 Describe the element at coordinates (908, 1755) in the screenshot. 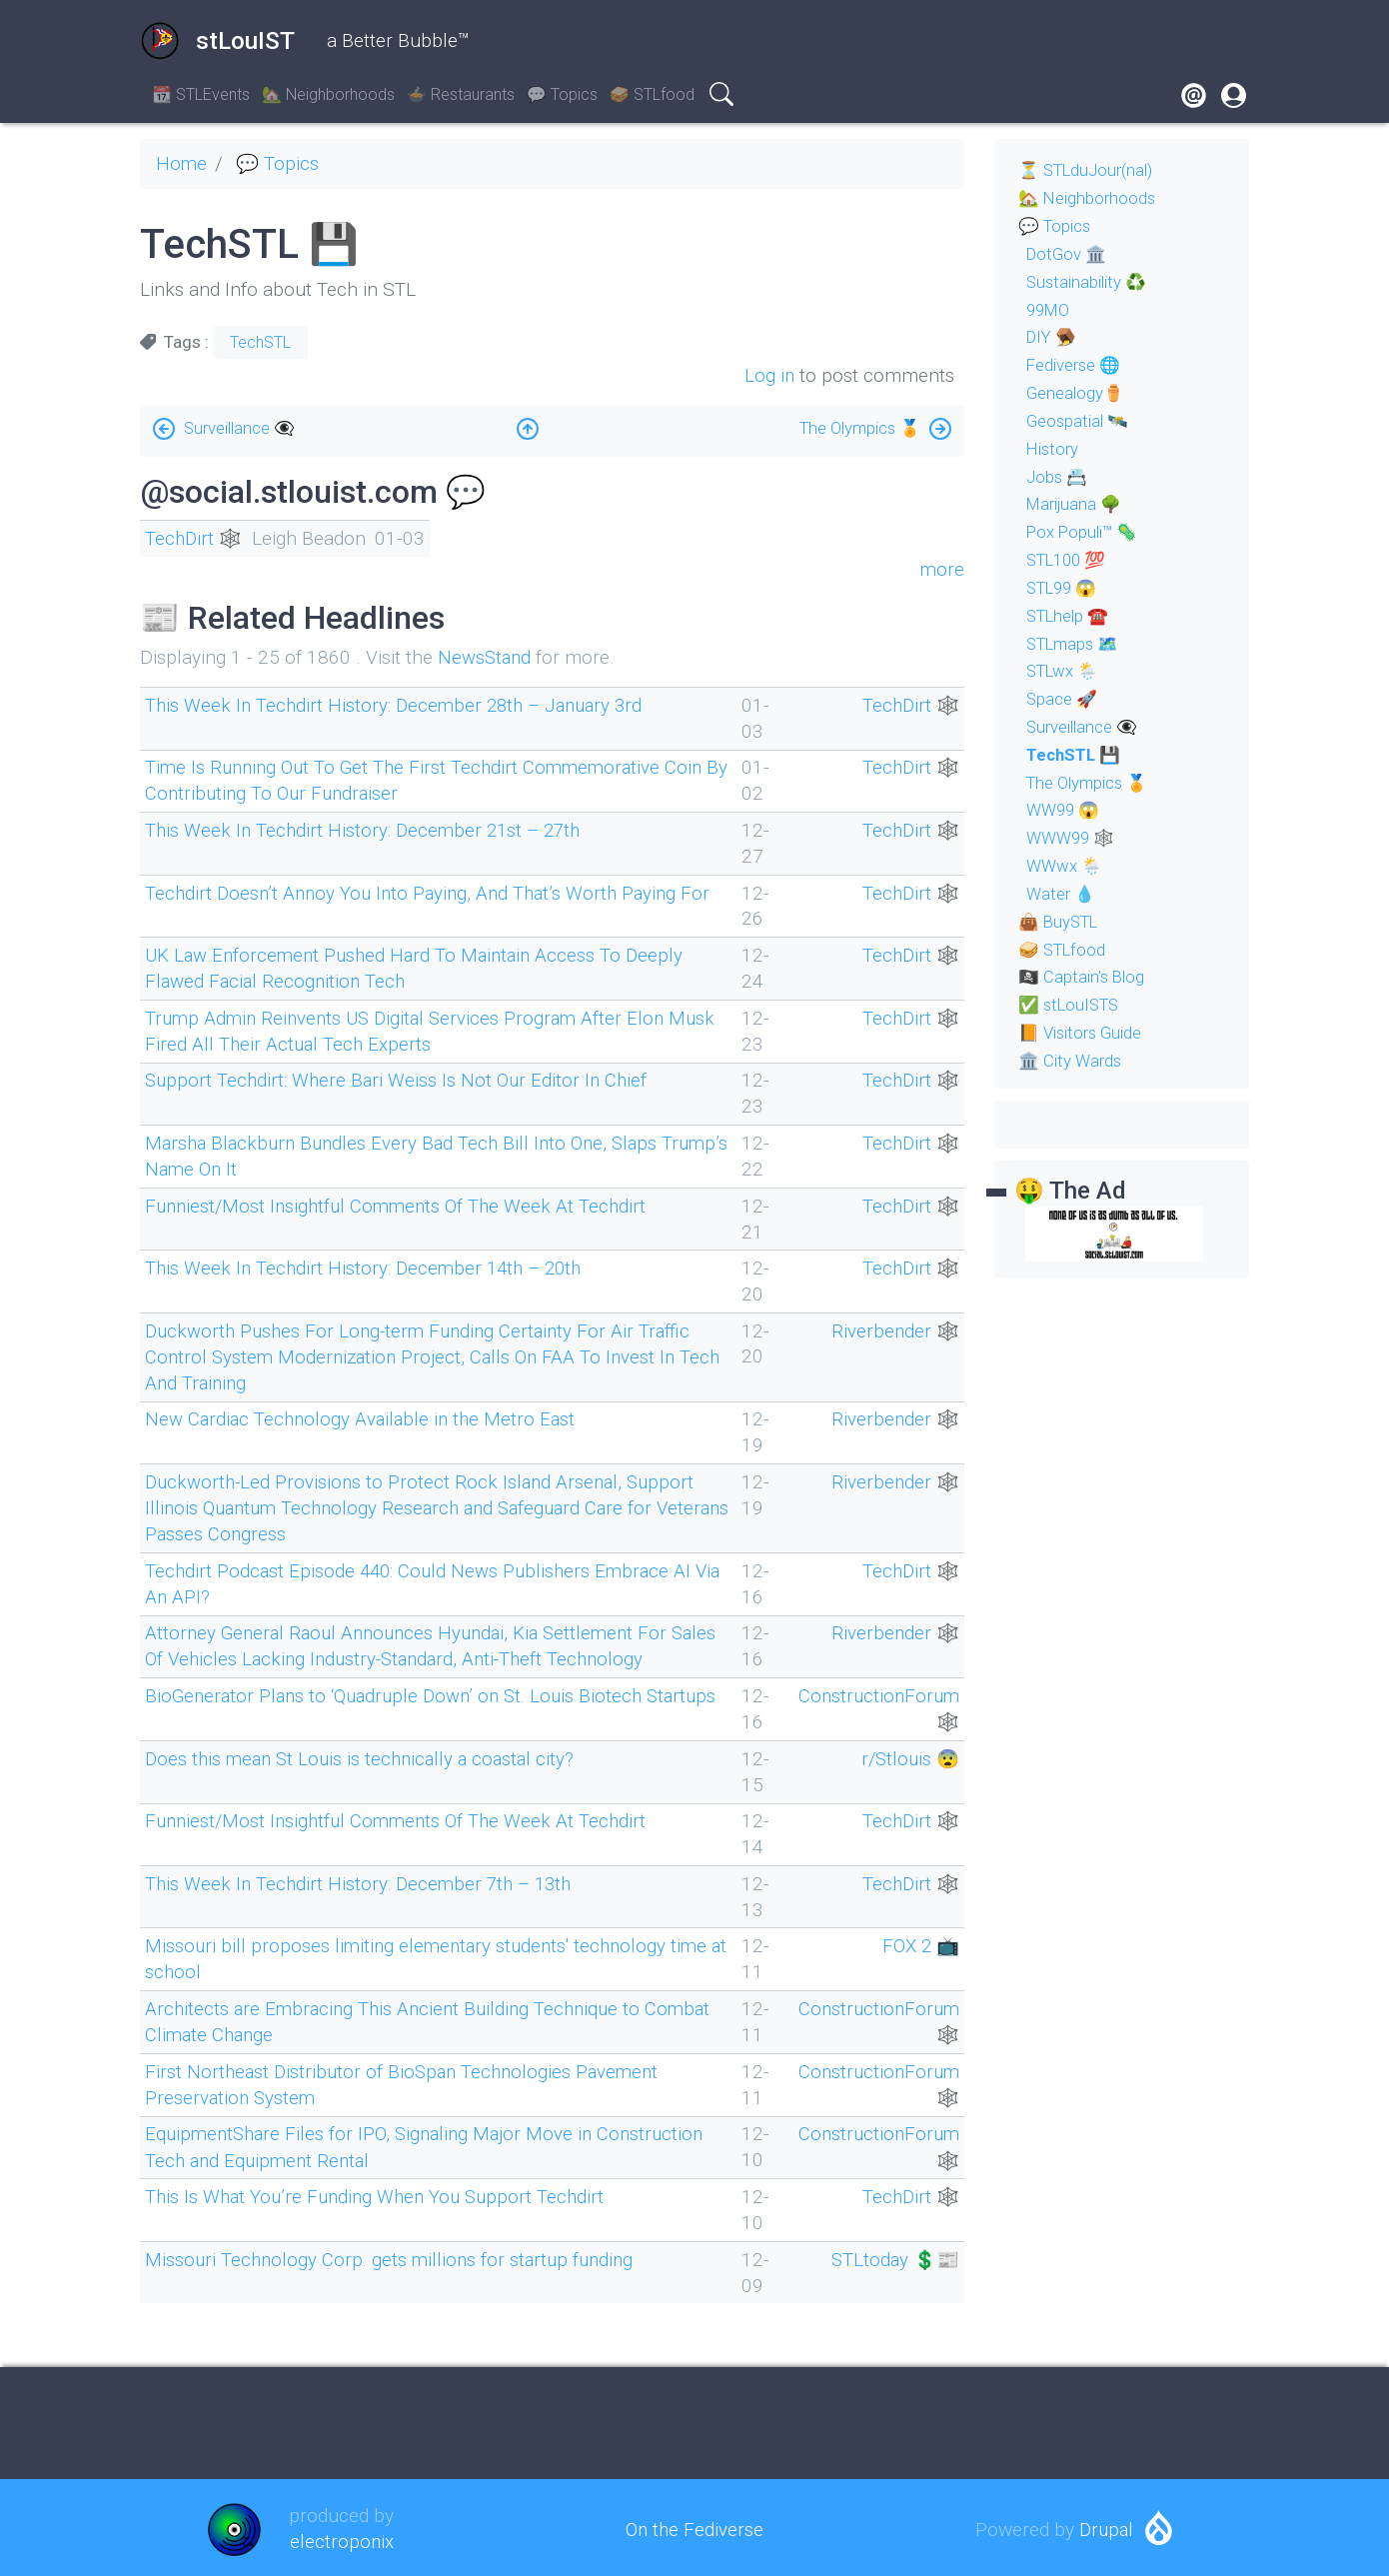

I see `r/Stlouis 😨` at that location.